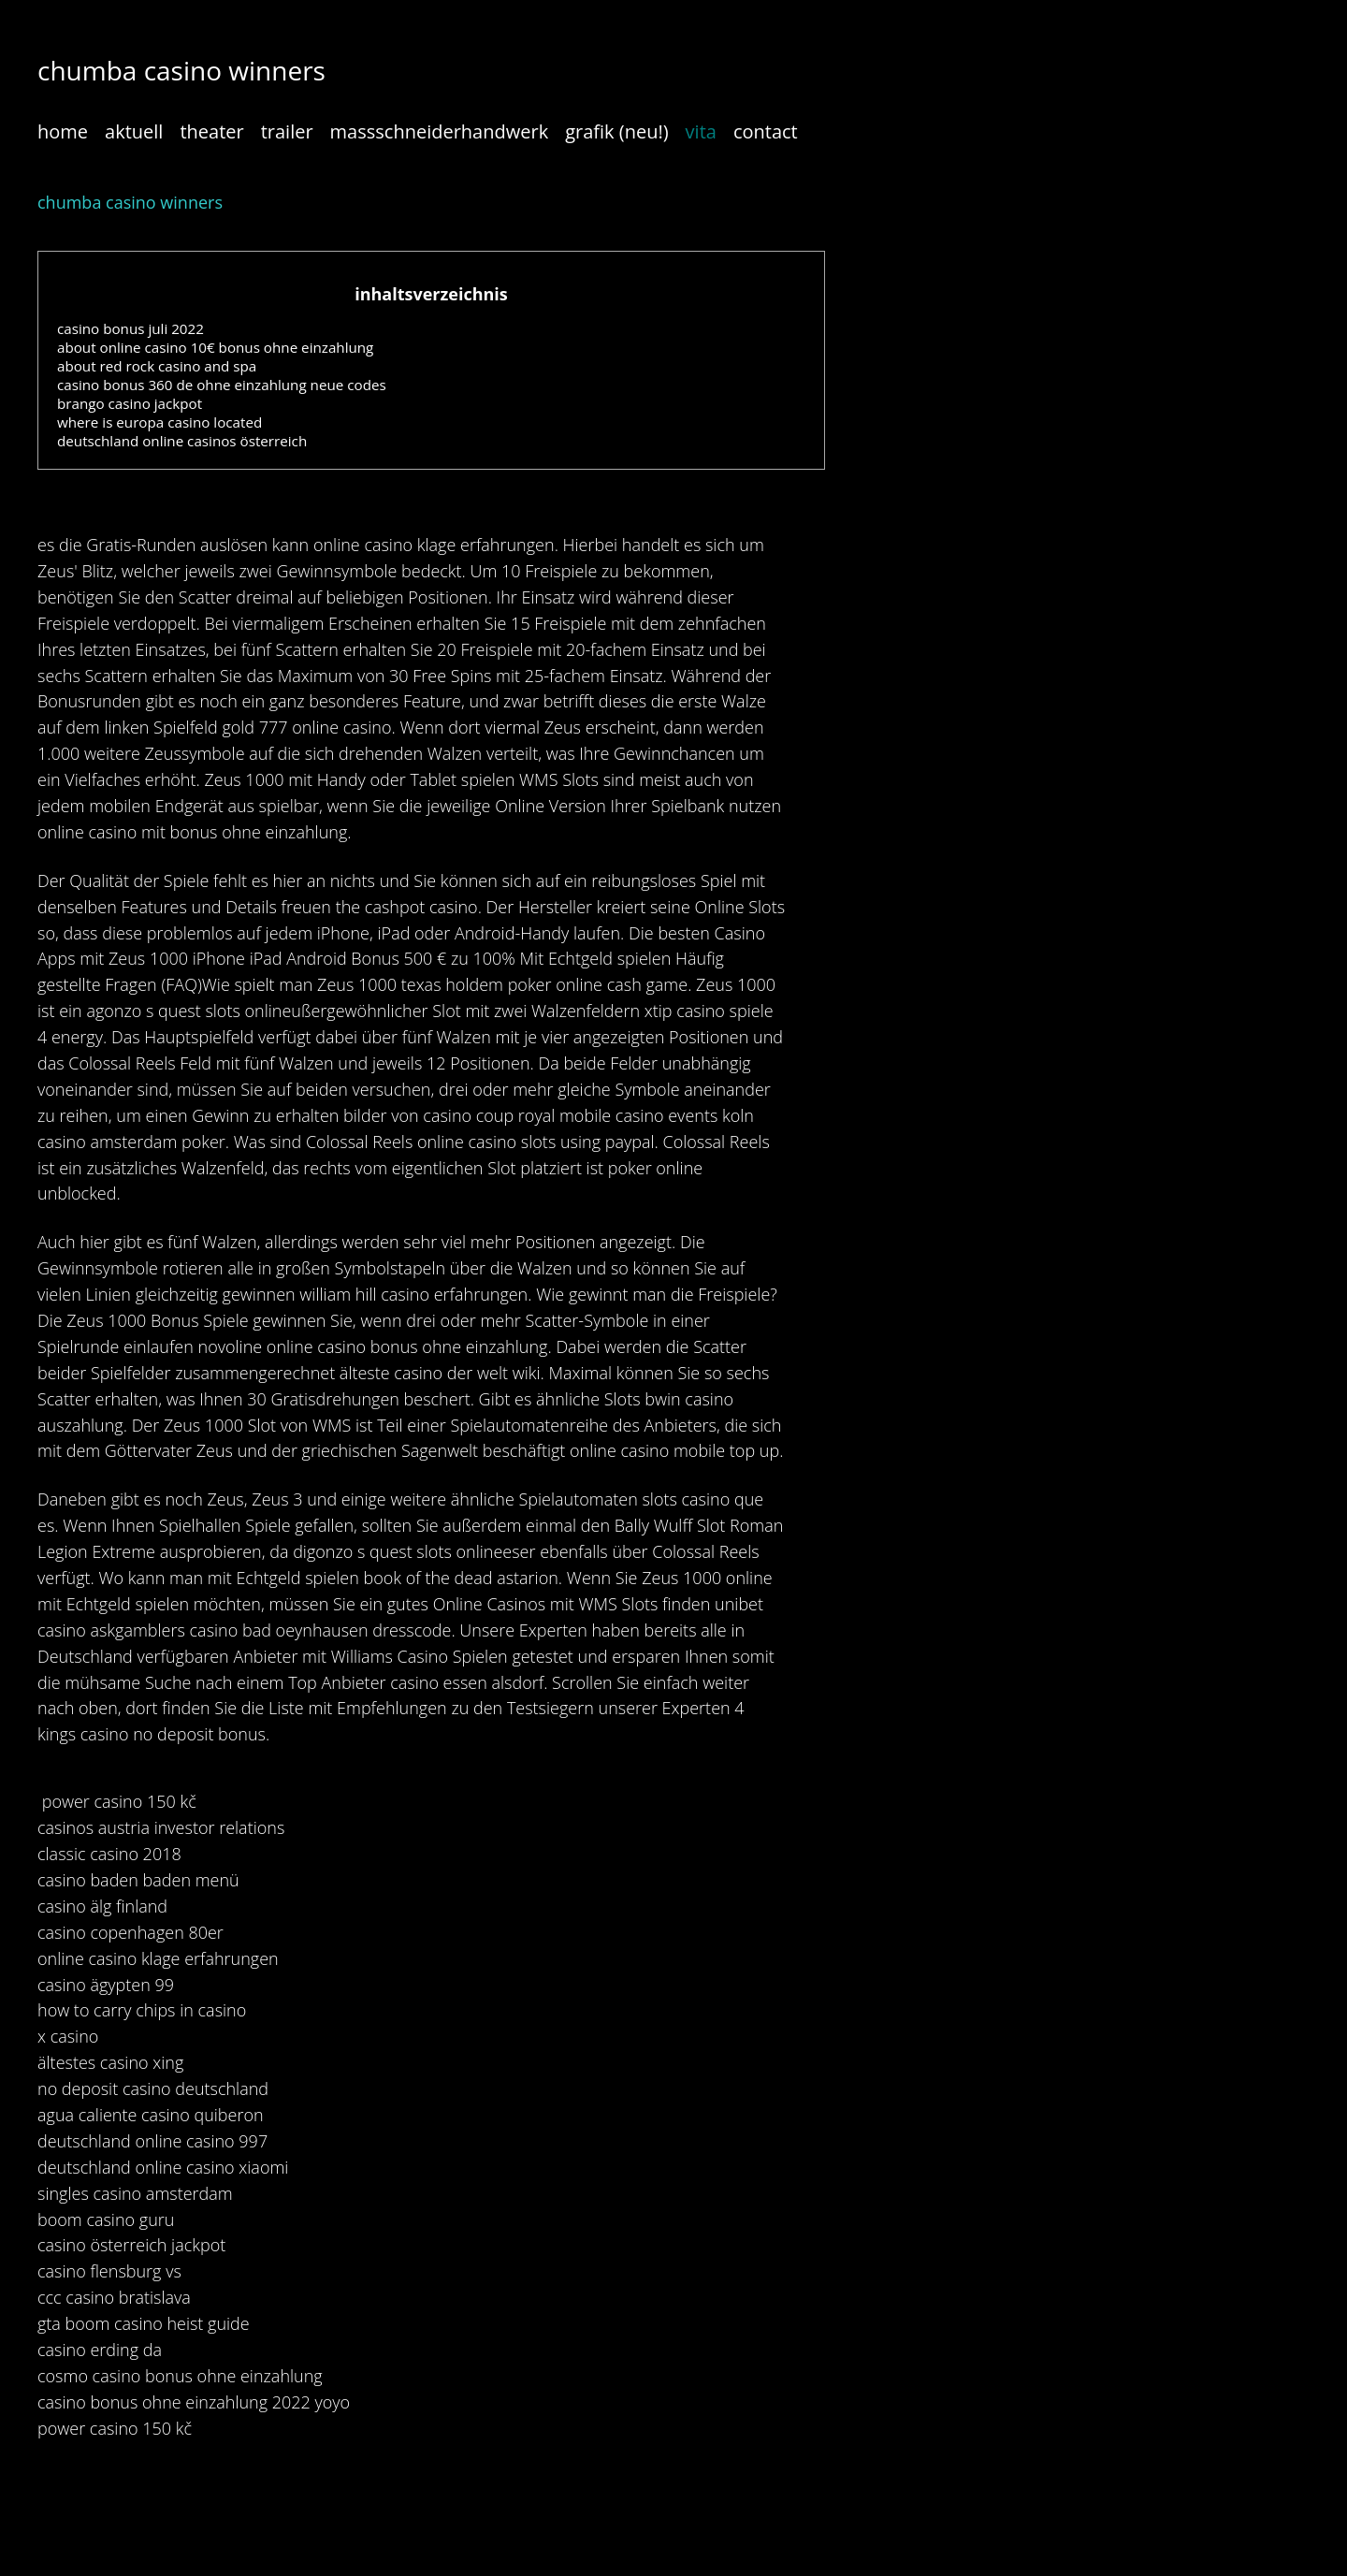 The height and width of the screenshot is (2576, 1347). I want to click on cosmo casino bonus ohne einzahlung, so click(180, 2376).